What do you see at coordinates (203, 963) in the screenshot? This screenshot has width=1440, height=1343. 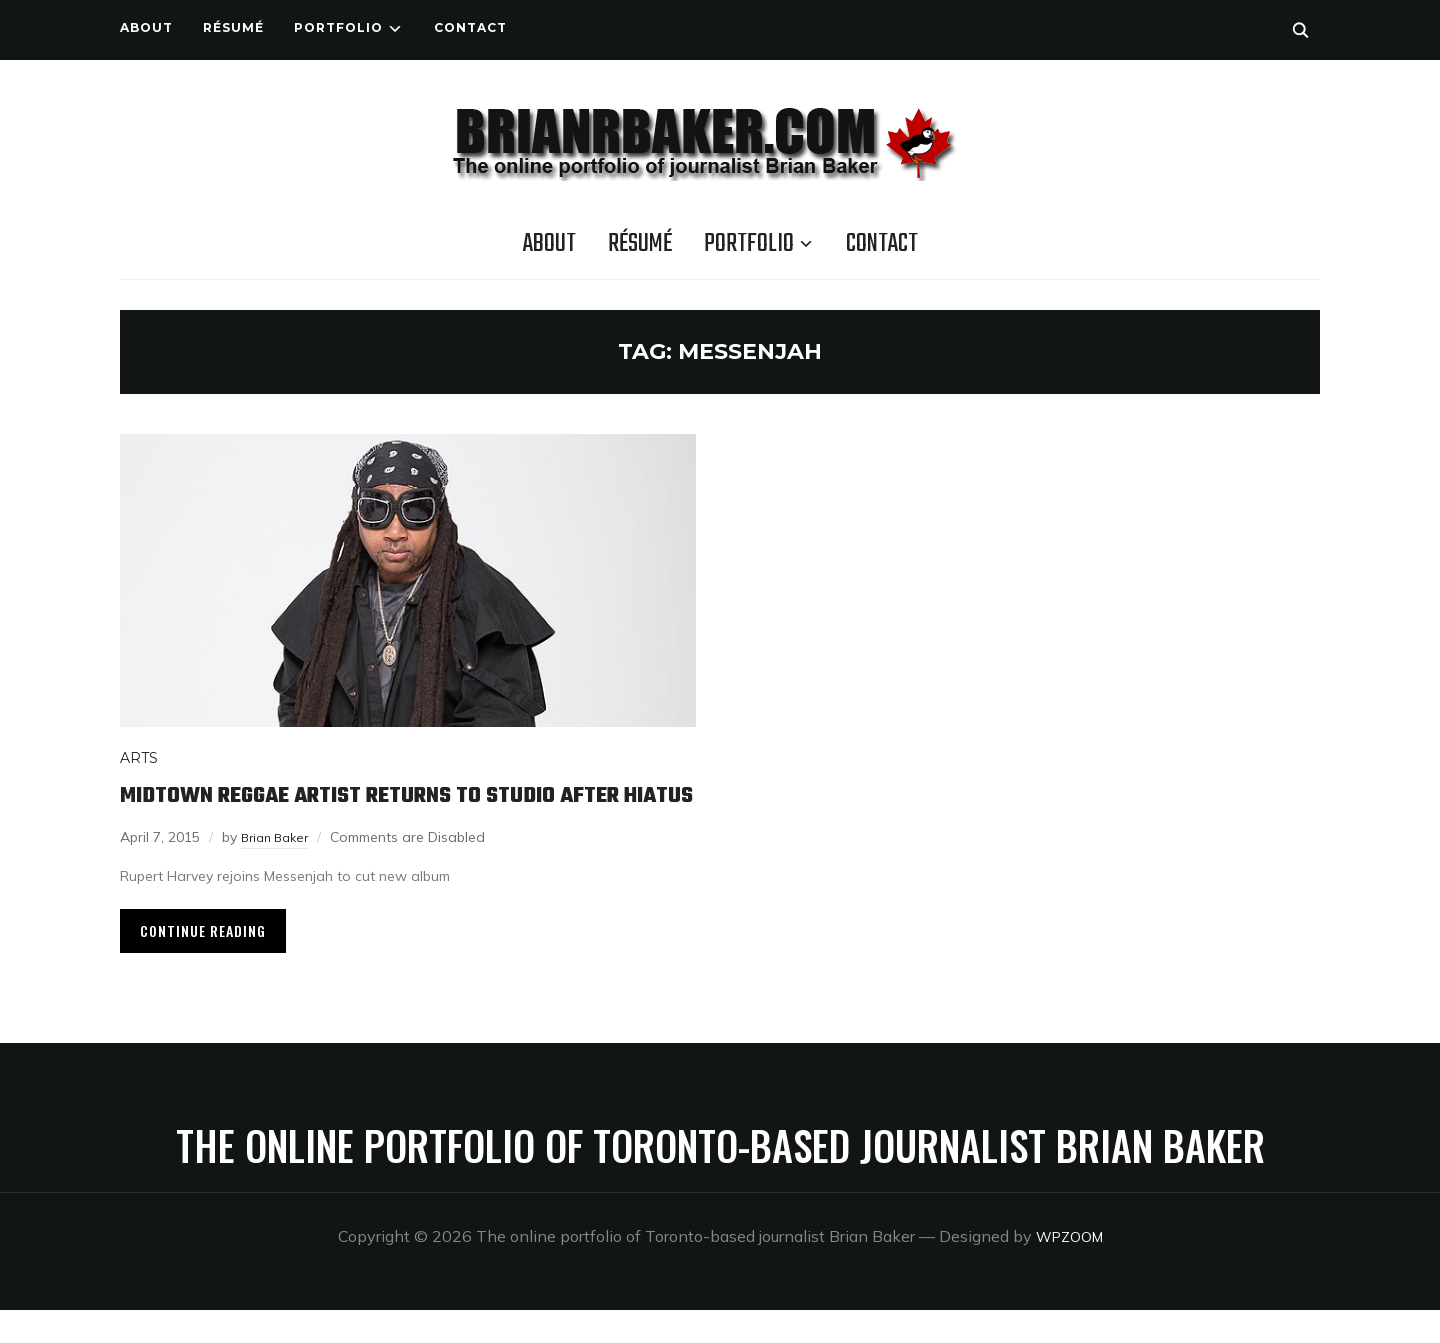 I see `Continue Reading` at bounding box center [203, 963].